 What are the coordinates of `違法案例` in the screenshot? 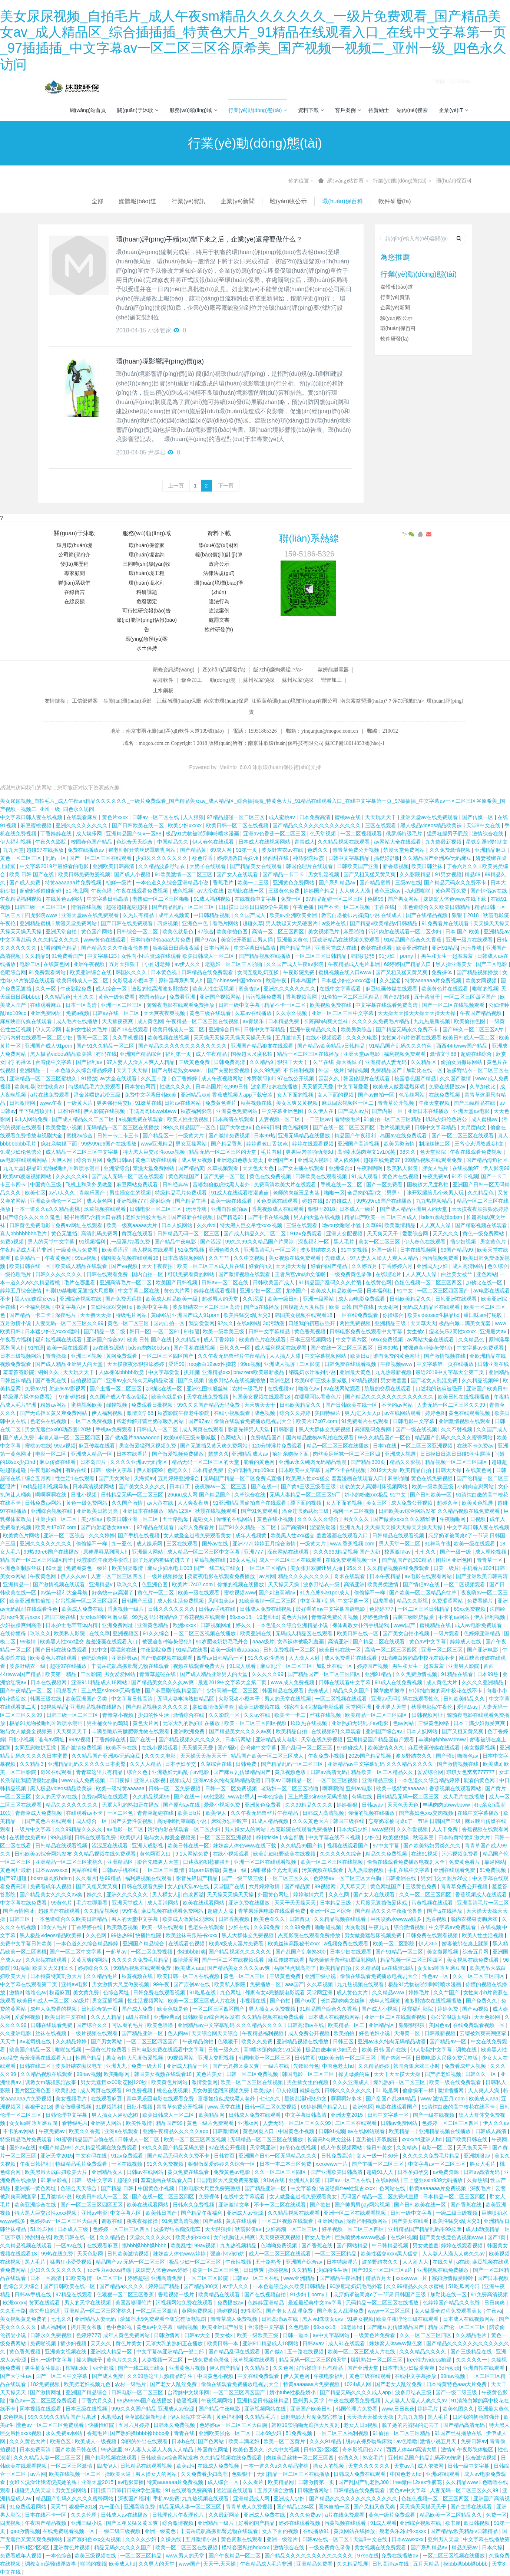 It's located at (219, 611).